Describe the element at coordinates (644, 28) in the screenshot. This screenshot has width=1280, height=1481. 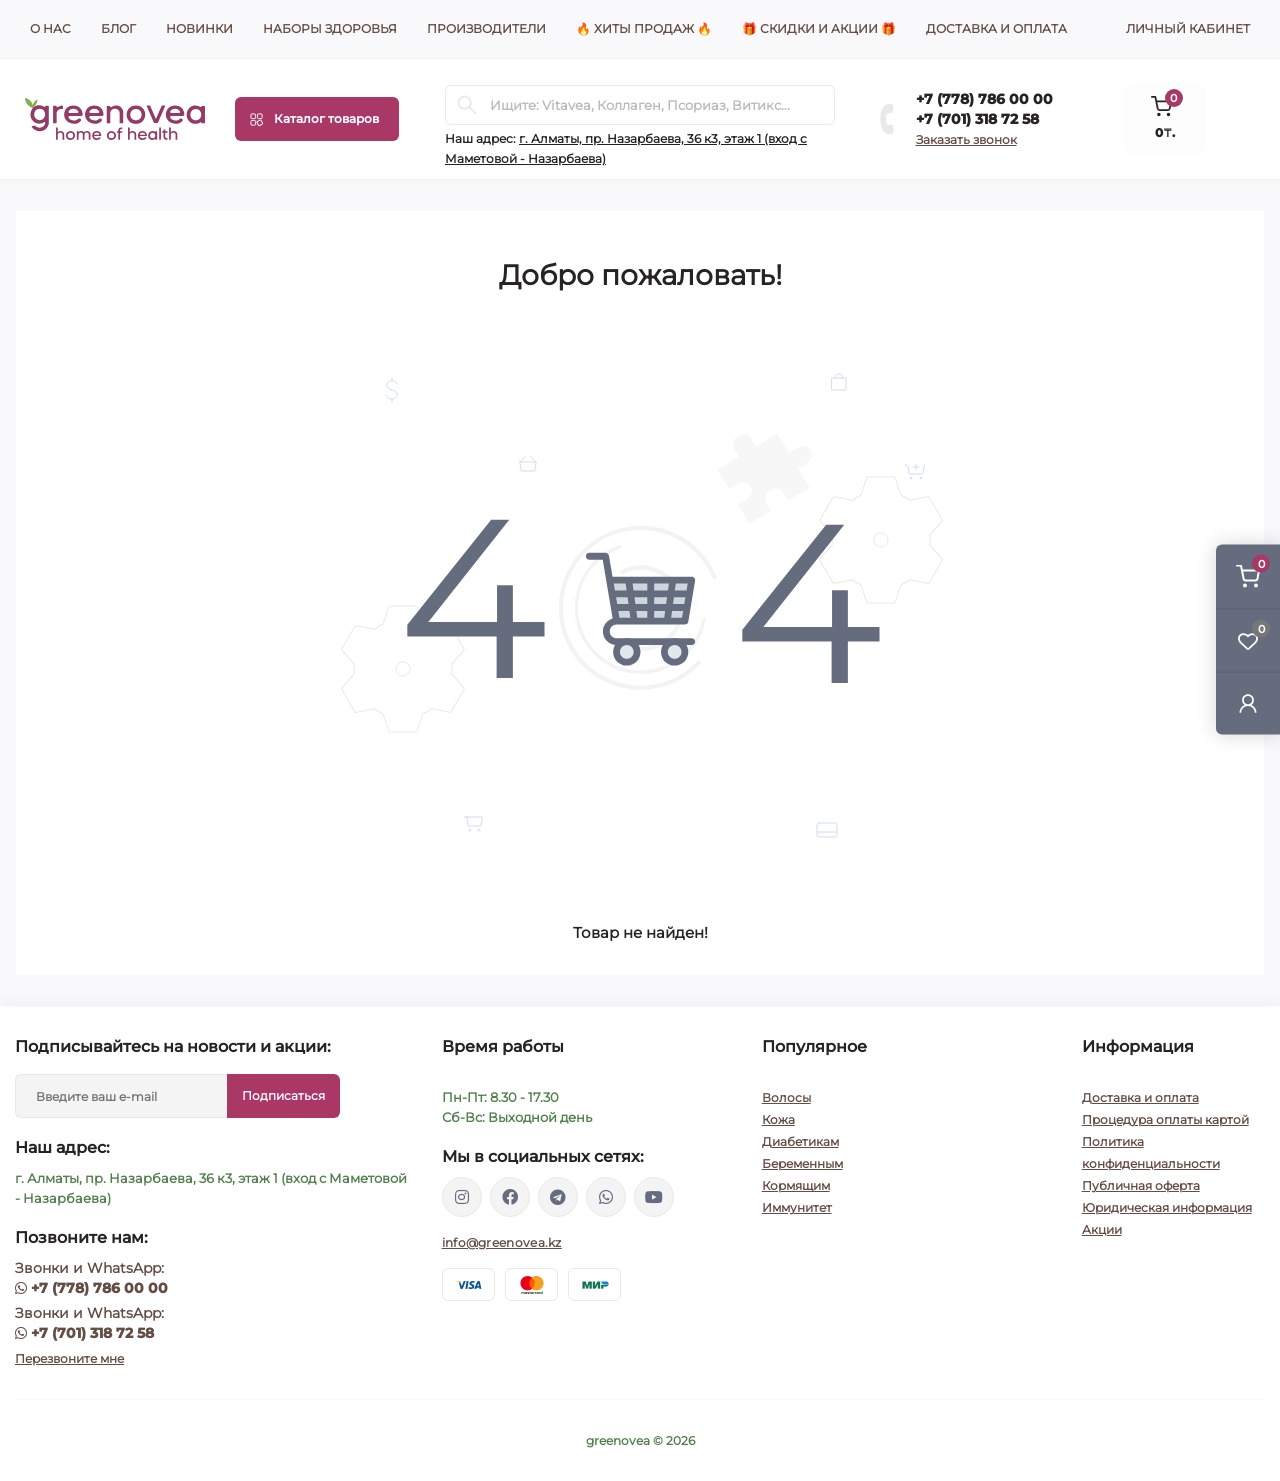
I see `🔥 Хиты продаж 🔥` at that location.